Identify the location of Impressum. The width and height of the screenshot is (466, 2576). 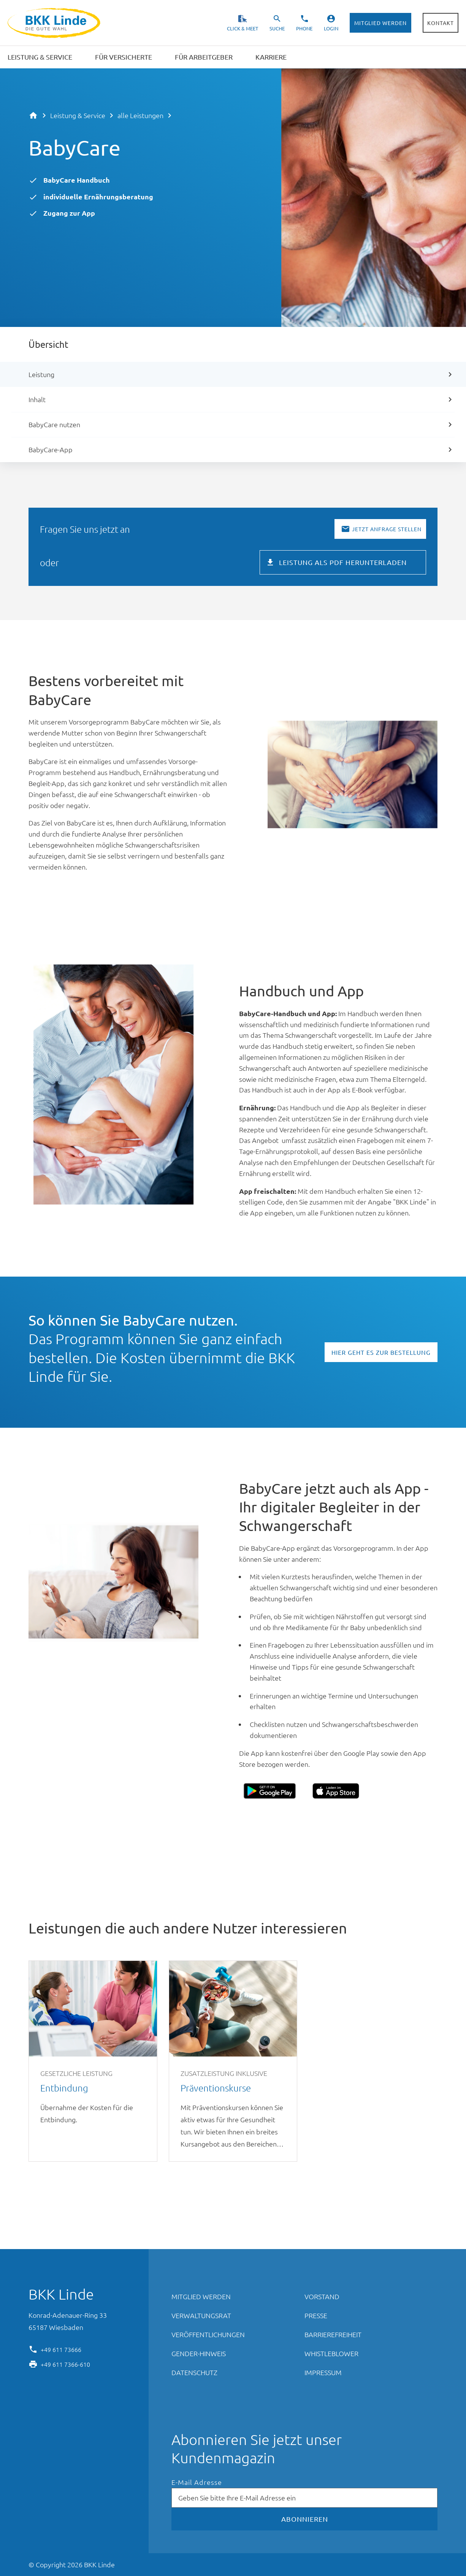
(323, 2372).